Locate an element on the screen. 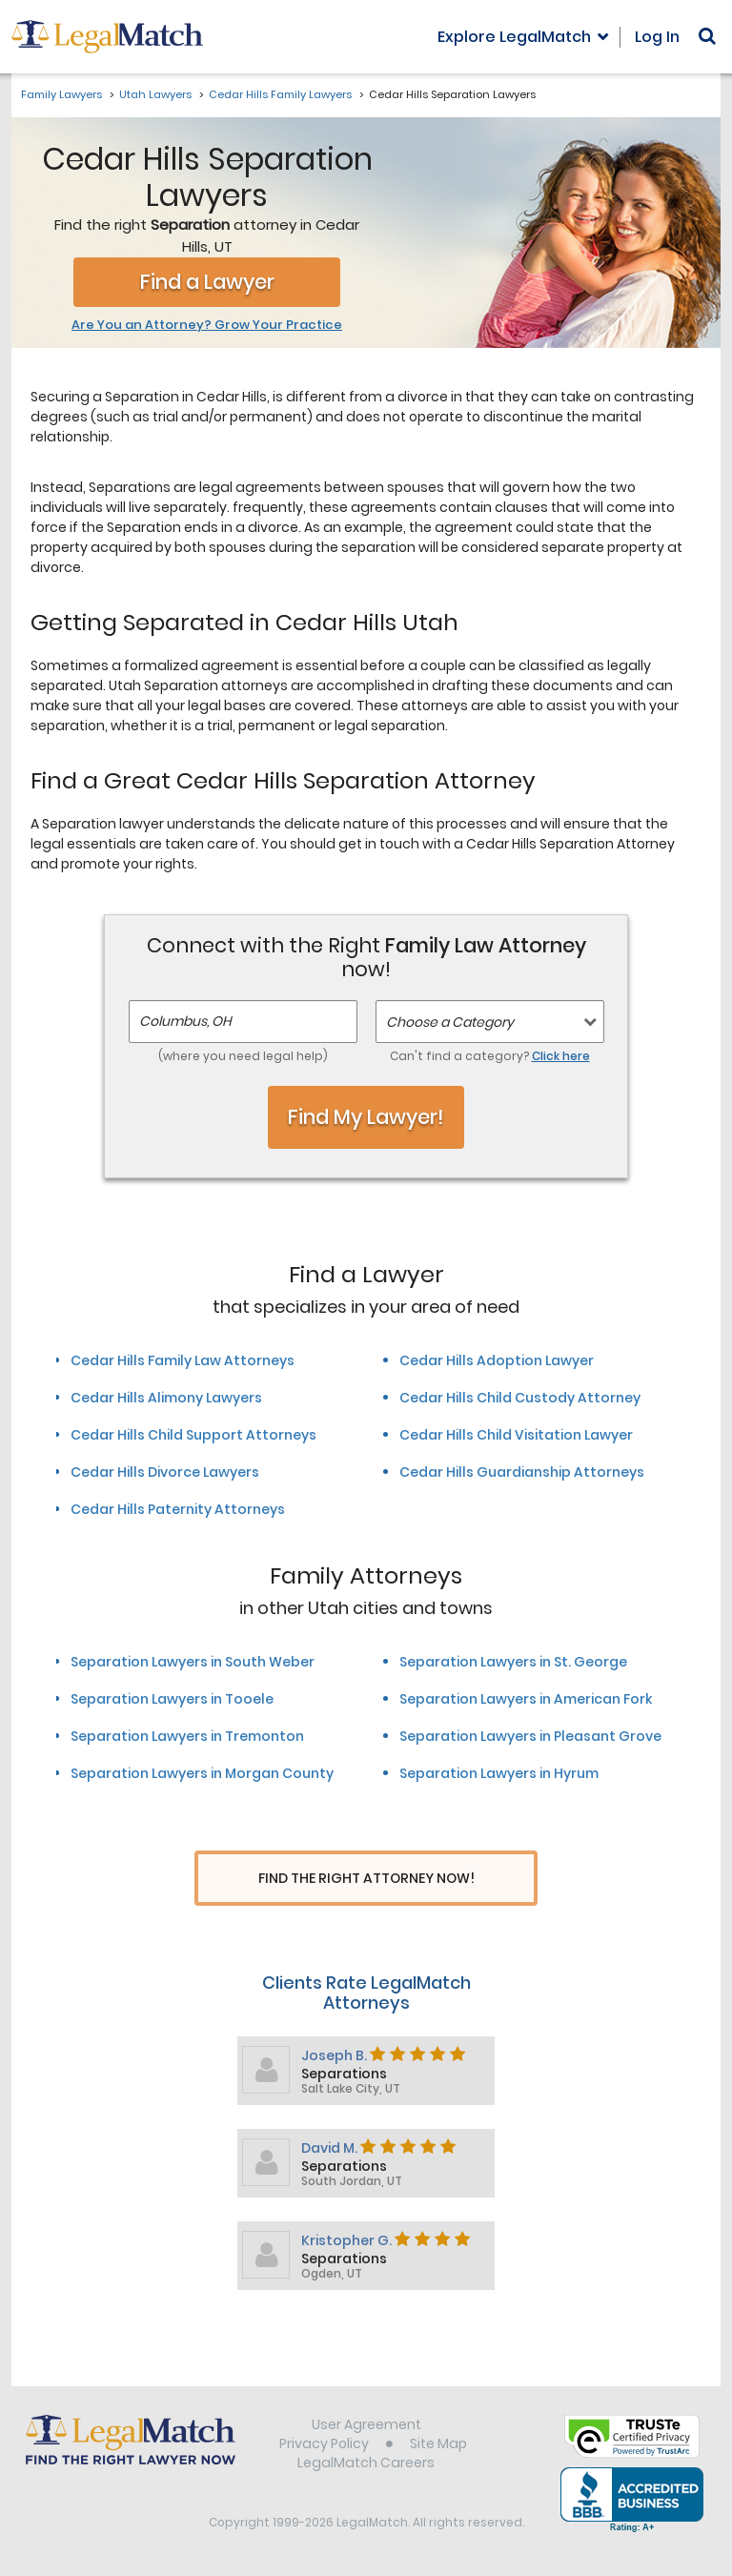 The width and height of the screenshot is (732, 2576). Separation Lawyers in Morgan County is located at coordinates (202, 1773).